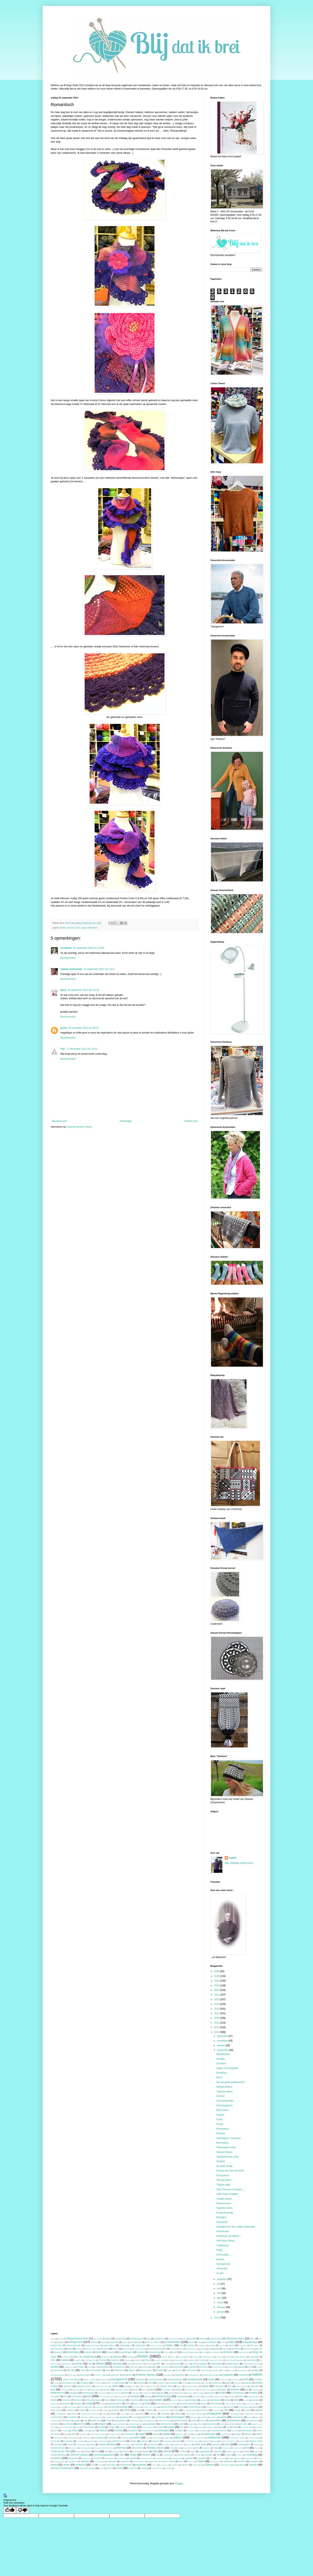 This screenshot has width=313, height=2576. What do you see at coordinates (119, 2468) in the screenshot?
I see `zomer` at bounding box center [119, 2468].